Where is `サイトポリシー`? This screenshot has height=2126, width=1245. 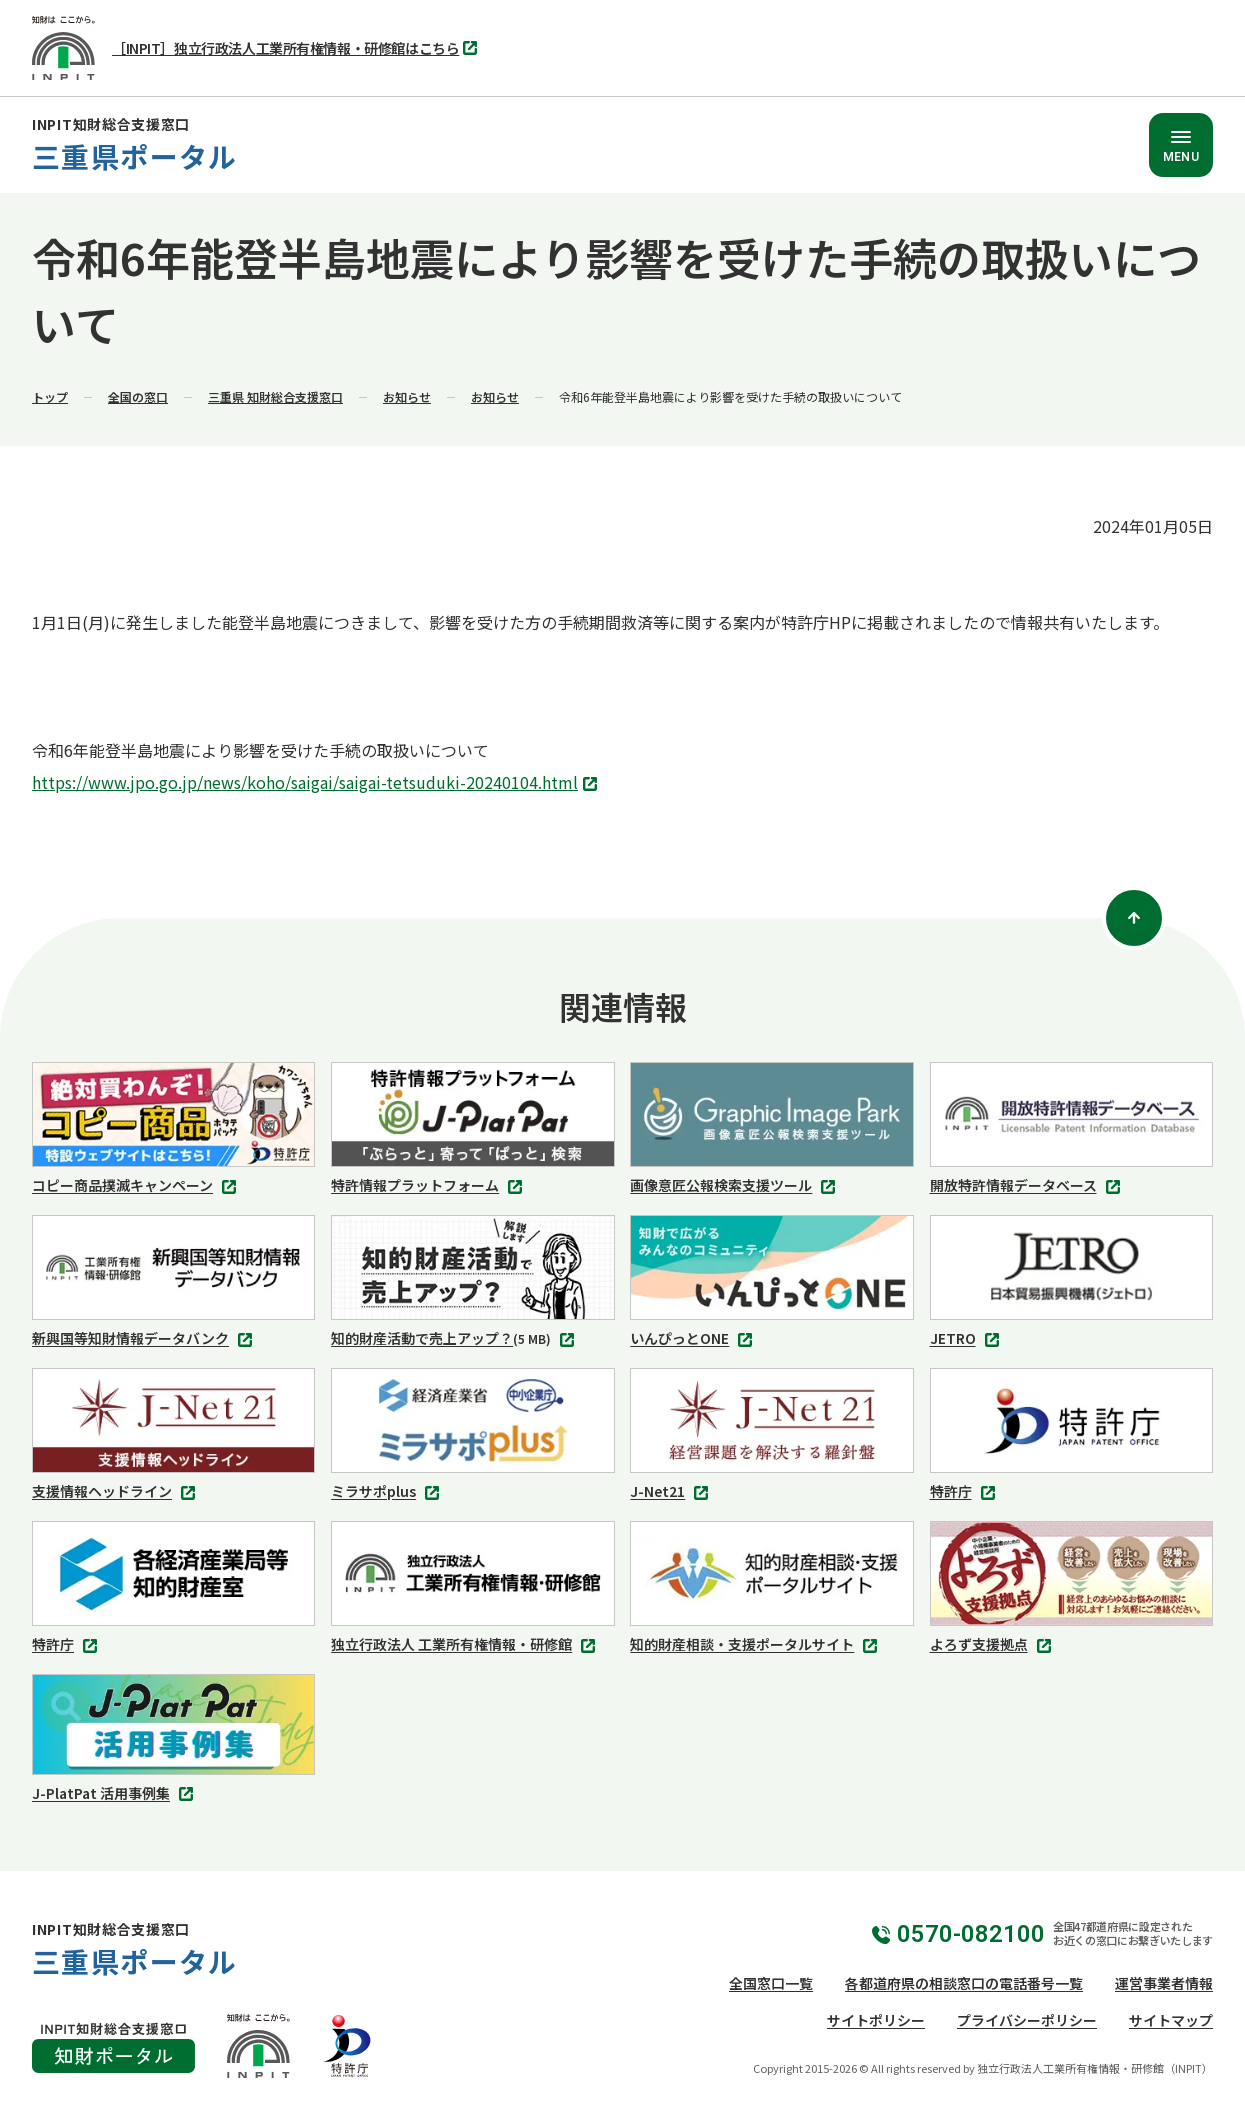 サイトポリシー is located at coordinates (876, 2020).